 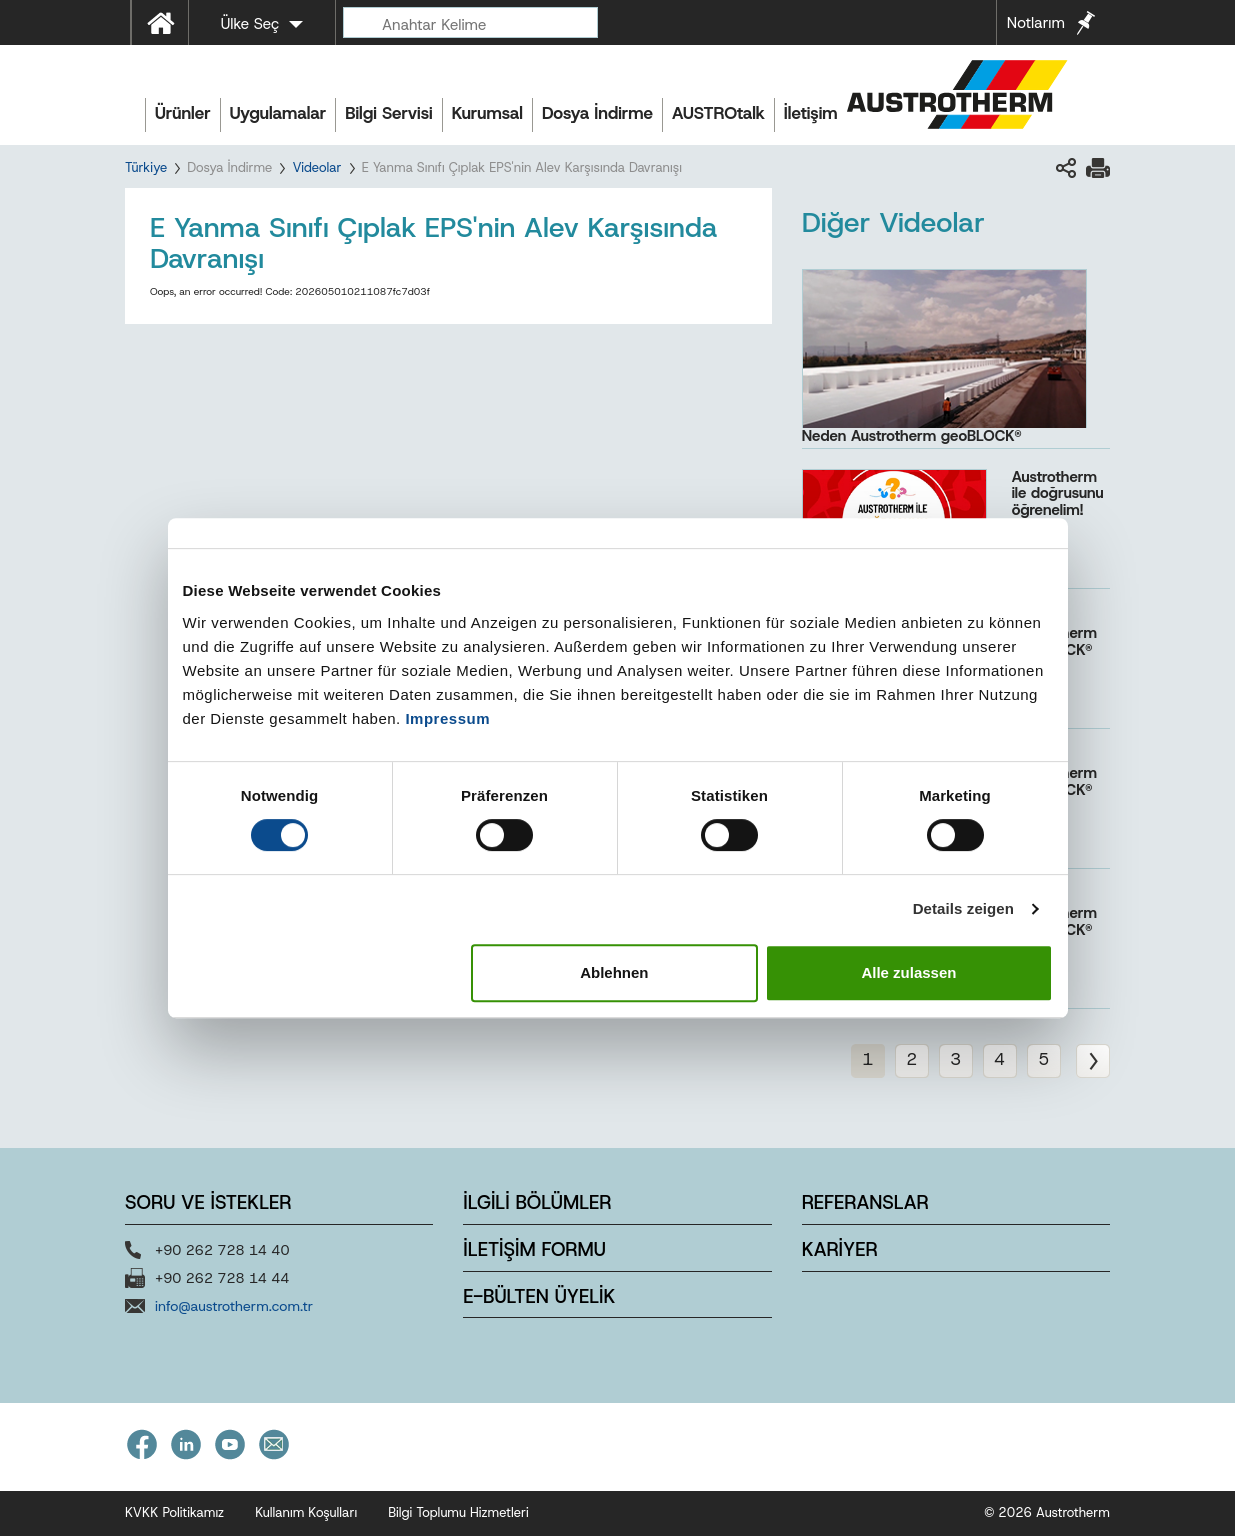 I want to click on İletişim, so click(x=811, y=113).